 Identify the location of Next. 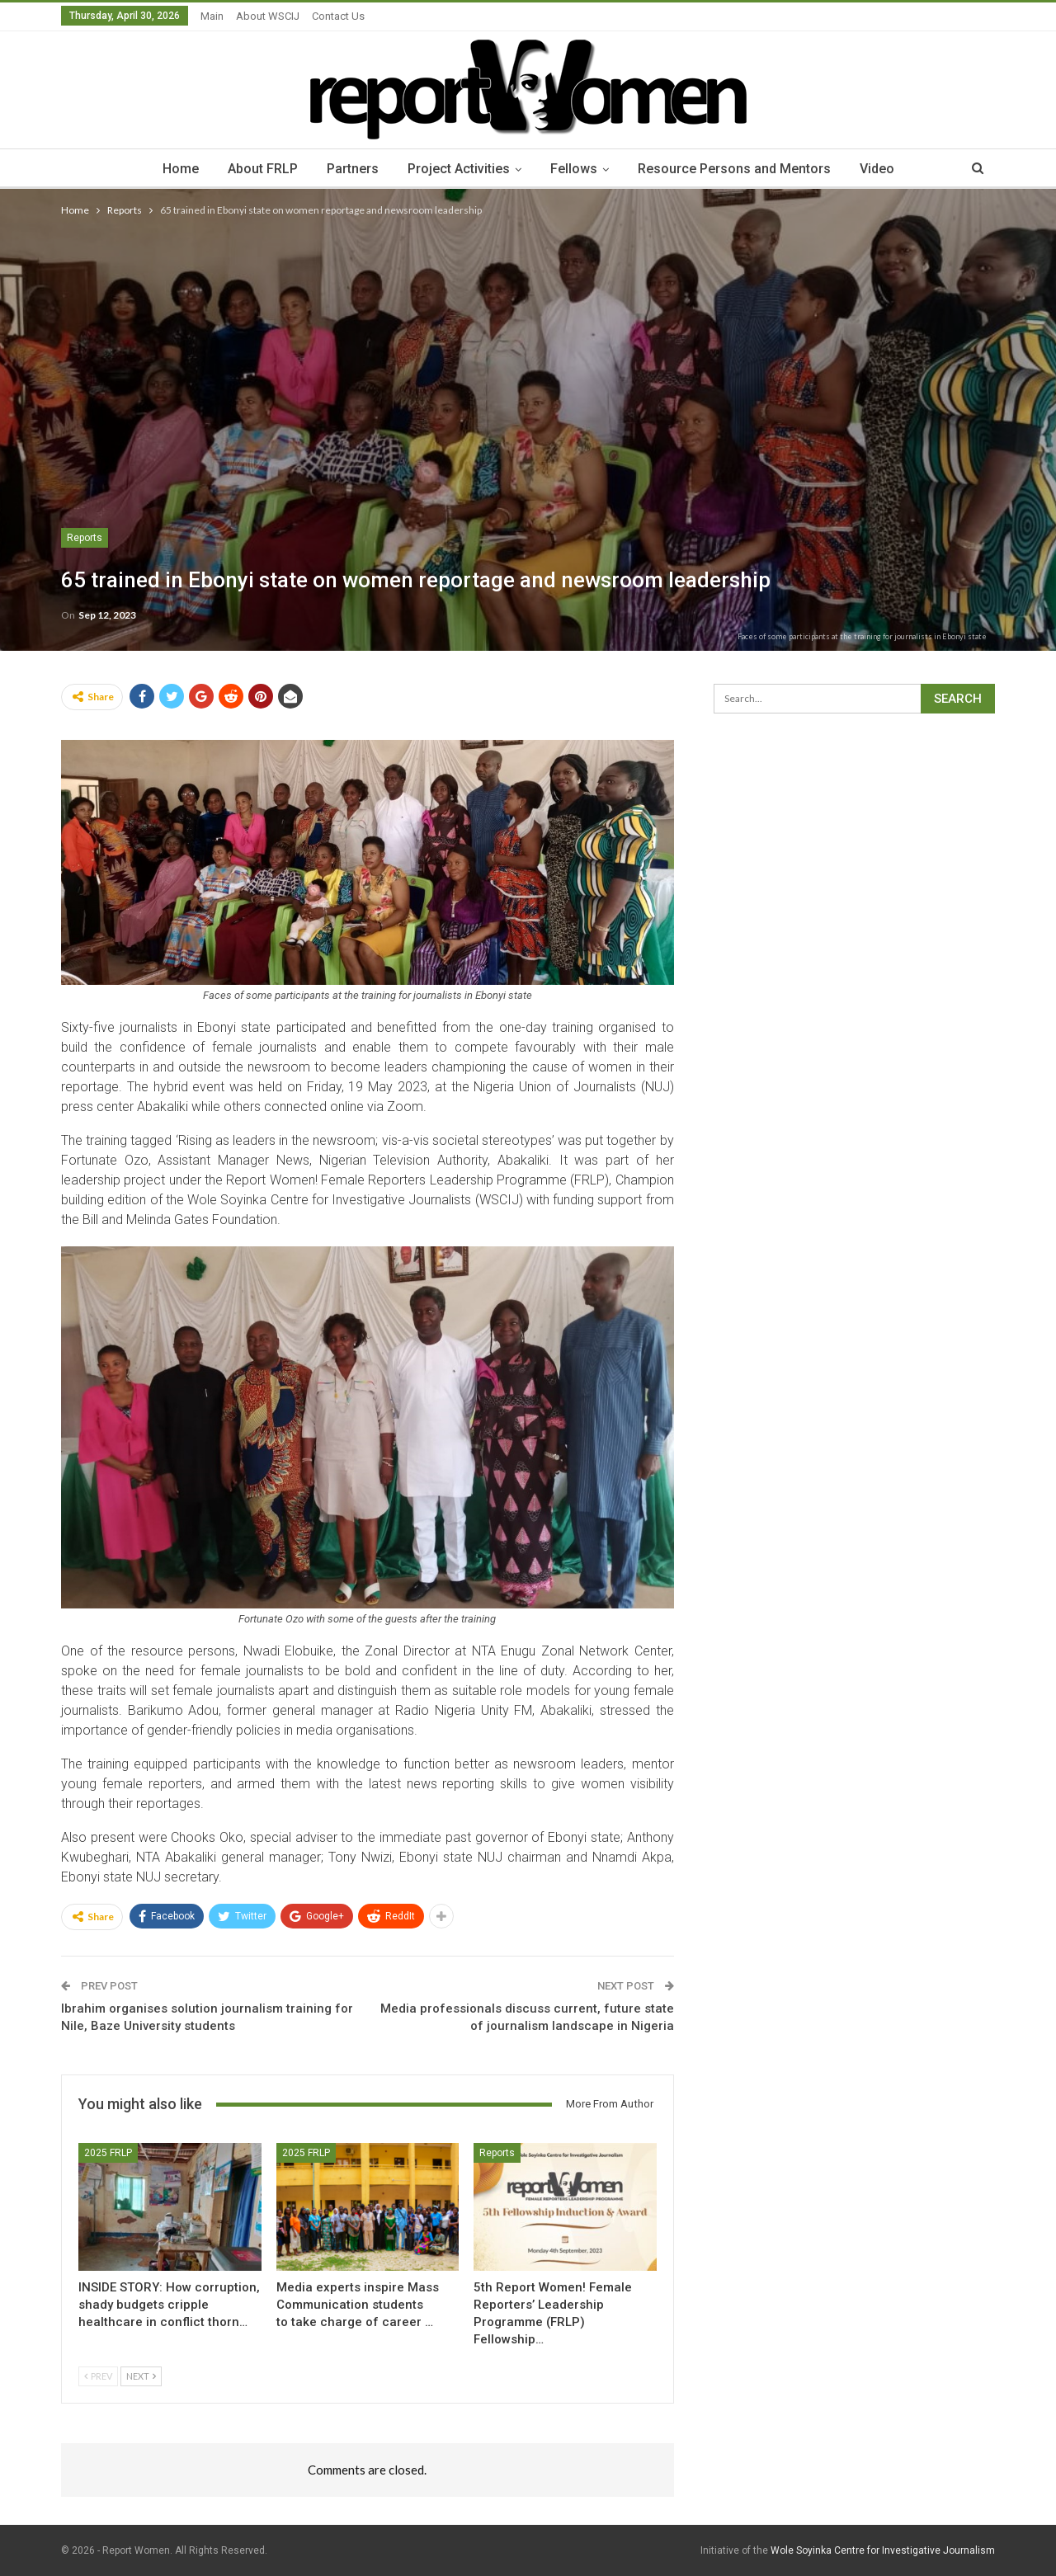
(141, 2376).